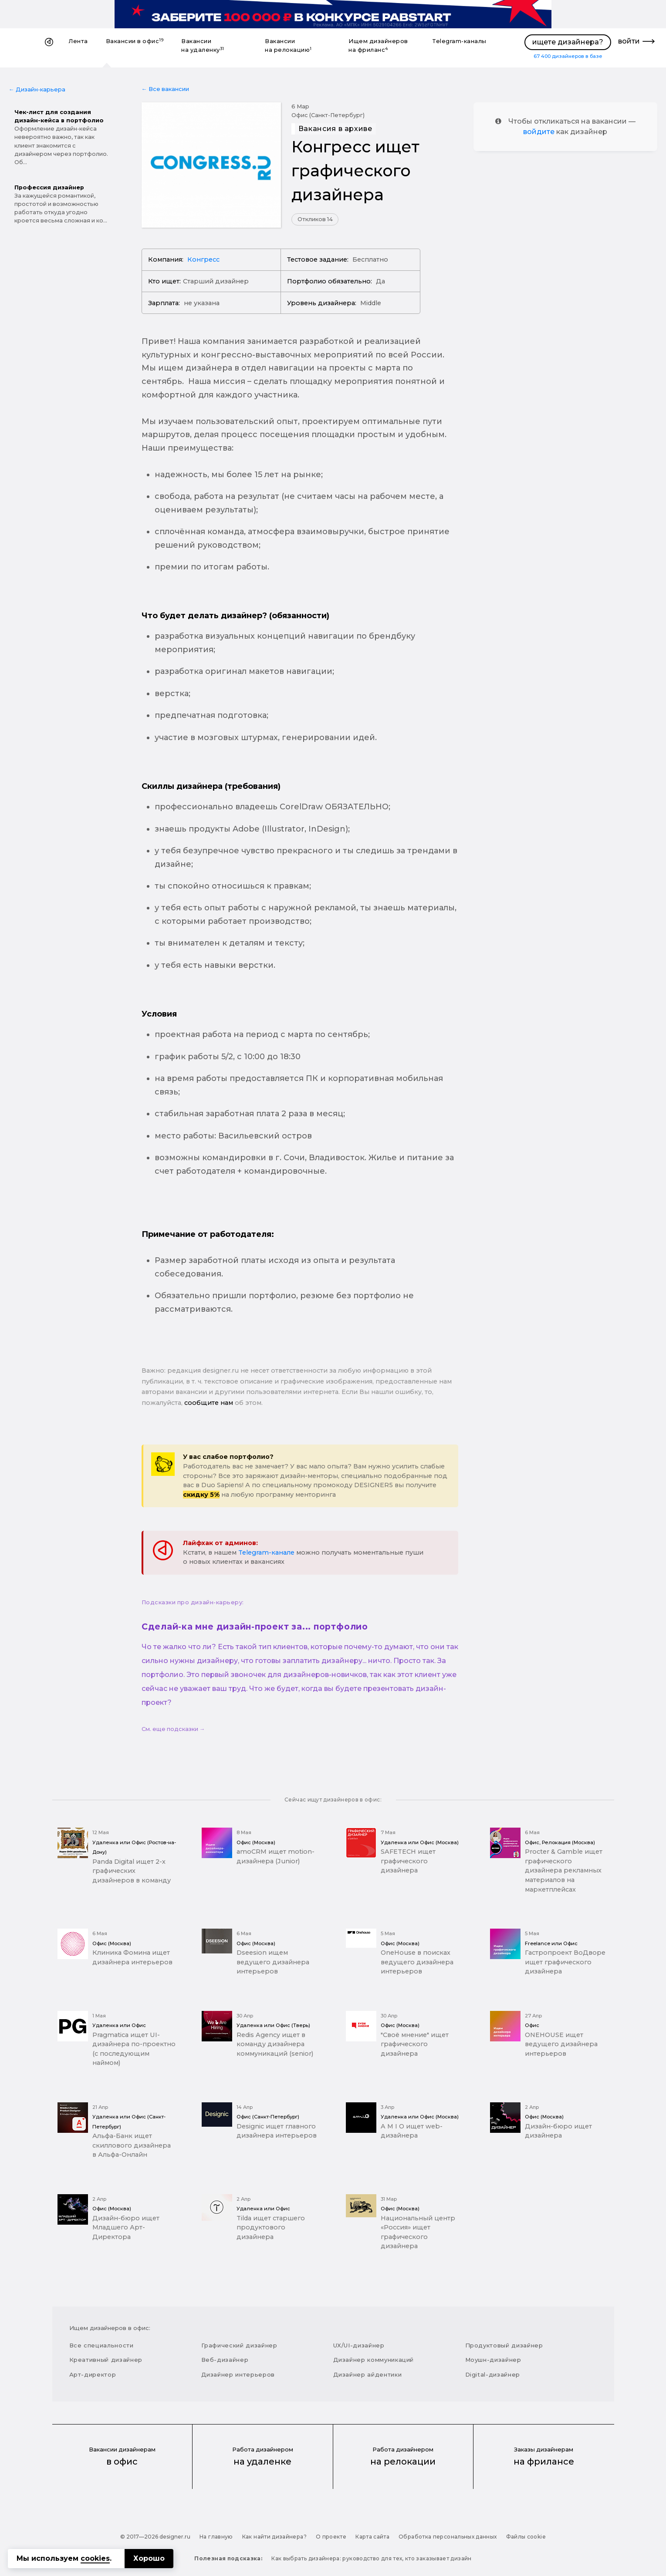 Image resolution: width=666 pixels, height=2576 pixels. What do you see at coordinates (378, 45) in the screenshot?
I see `Ищем дизайнеров на фриланс` at bounding box center [378, 45].